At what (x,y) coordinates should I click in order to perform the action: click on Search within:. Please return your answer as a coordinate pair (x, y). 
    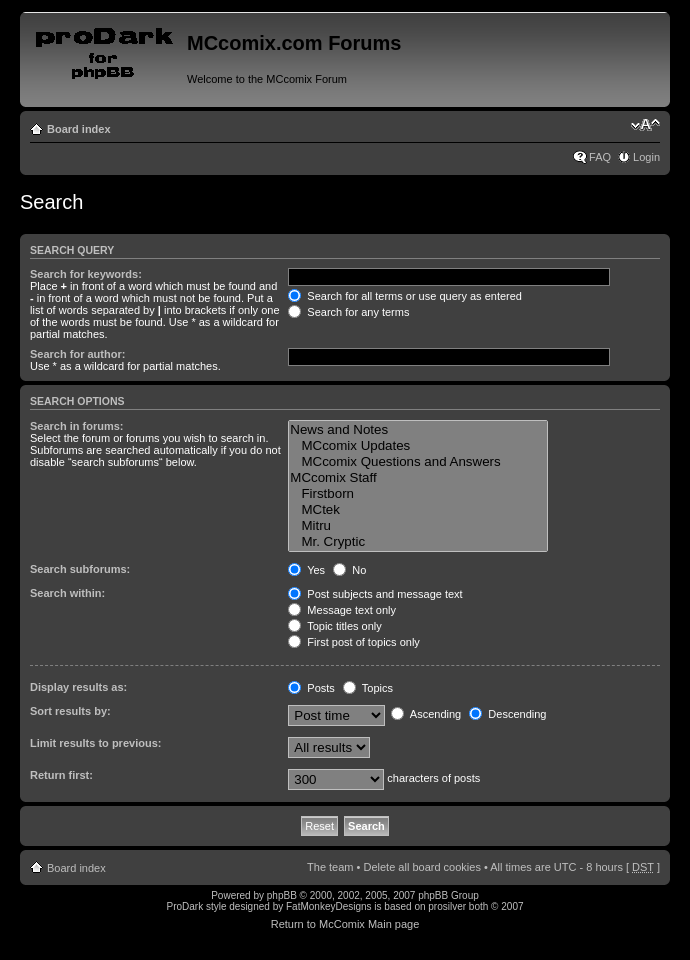
    Looking at the image, I should click on (67, 593).